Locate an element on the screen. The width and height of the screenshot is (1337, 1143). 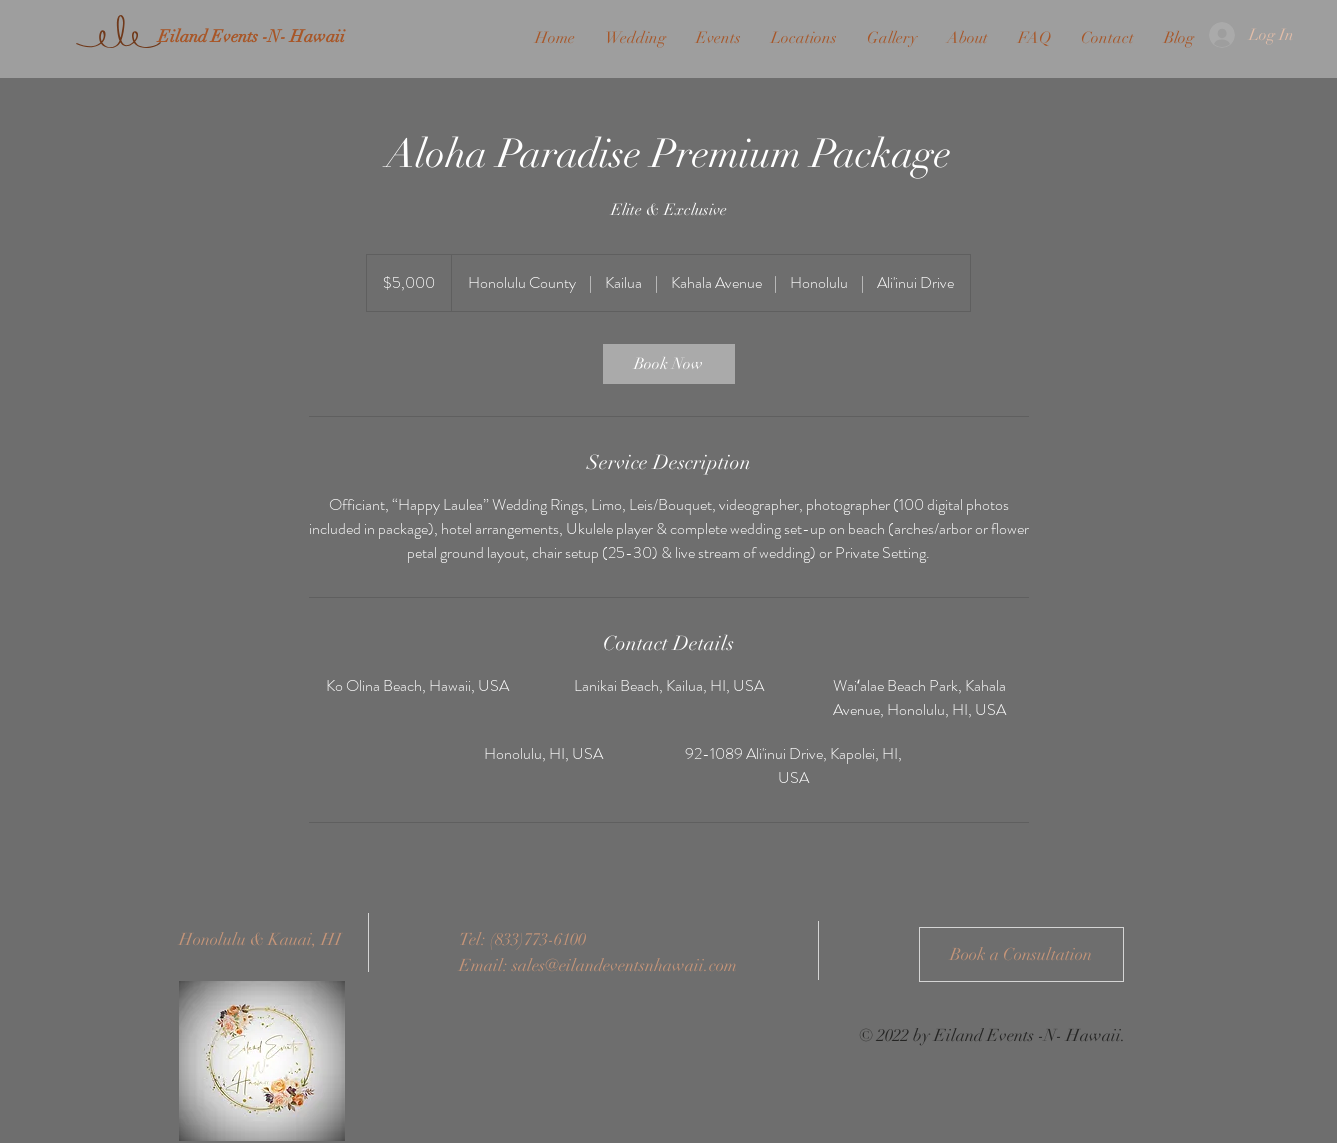
[Eiland Events -N- Hawaii] is located at coordinates (251, 37).